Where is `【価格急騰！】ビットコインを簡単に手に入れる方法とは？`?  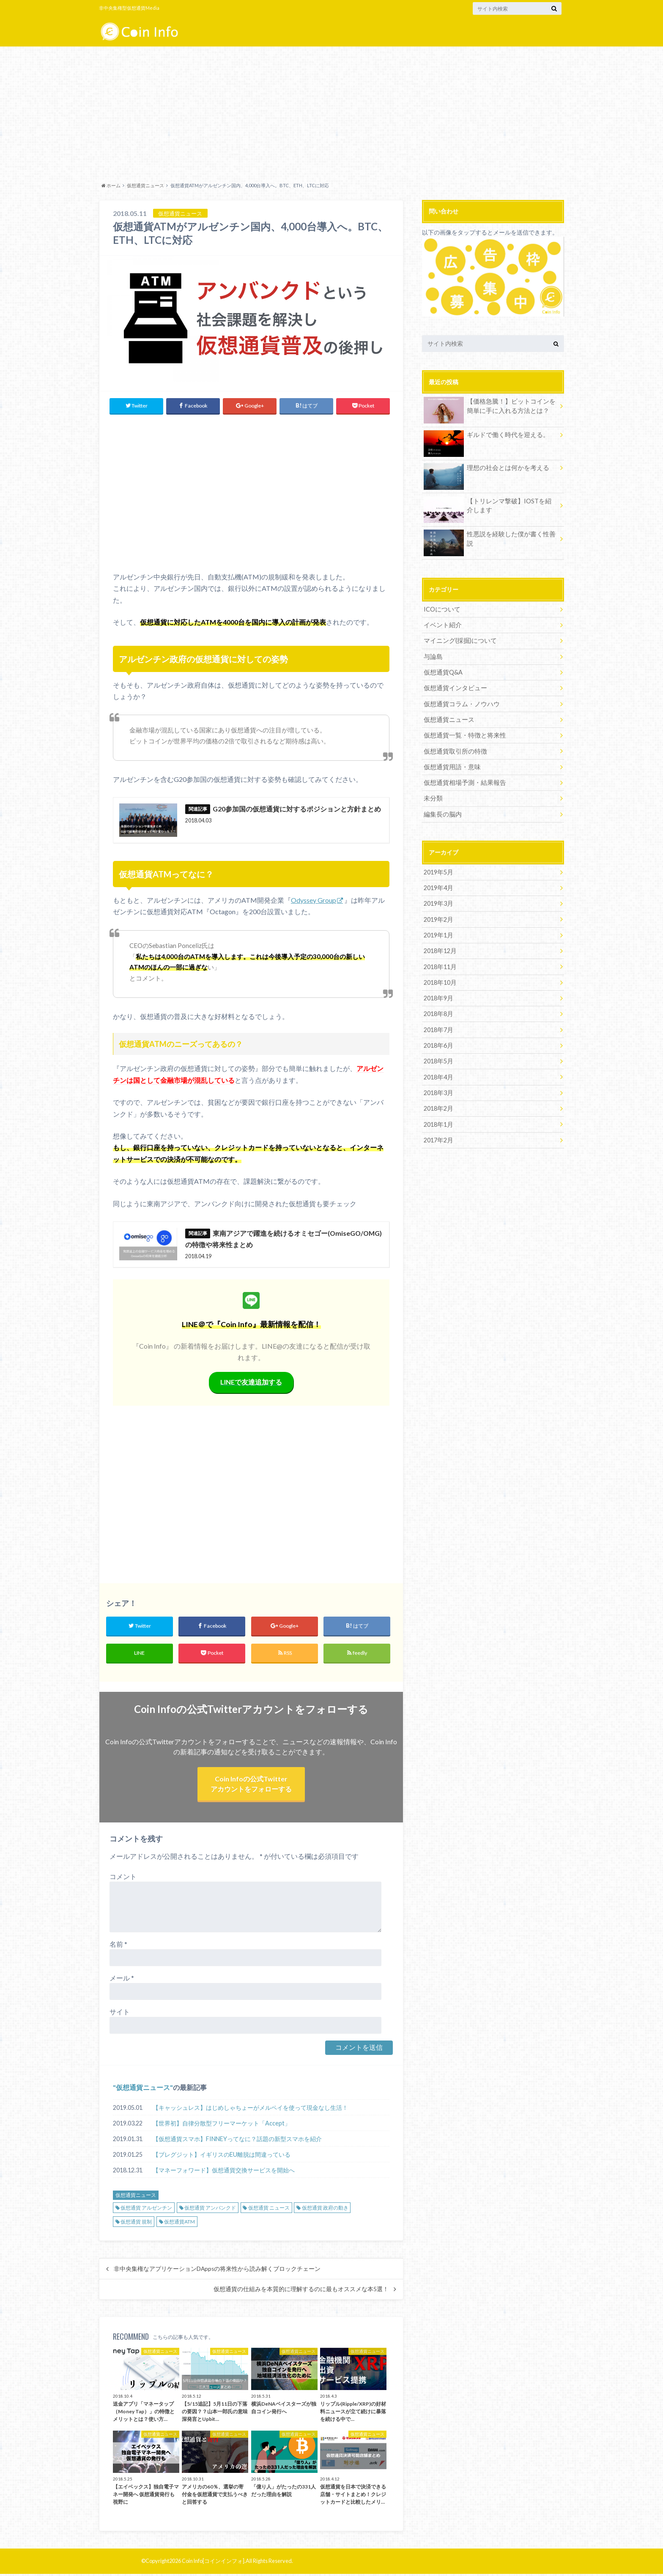
【価格急騰！】ビットコインを簡単に手に入れる方法とは？ is located at coordinates (490, 407).